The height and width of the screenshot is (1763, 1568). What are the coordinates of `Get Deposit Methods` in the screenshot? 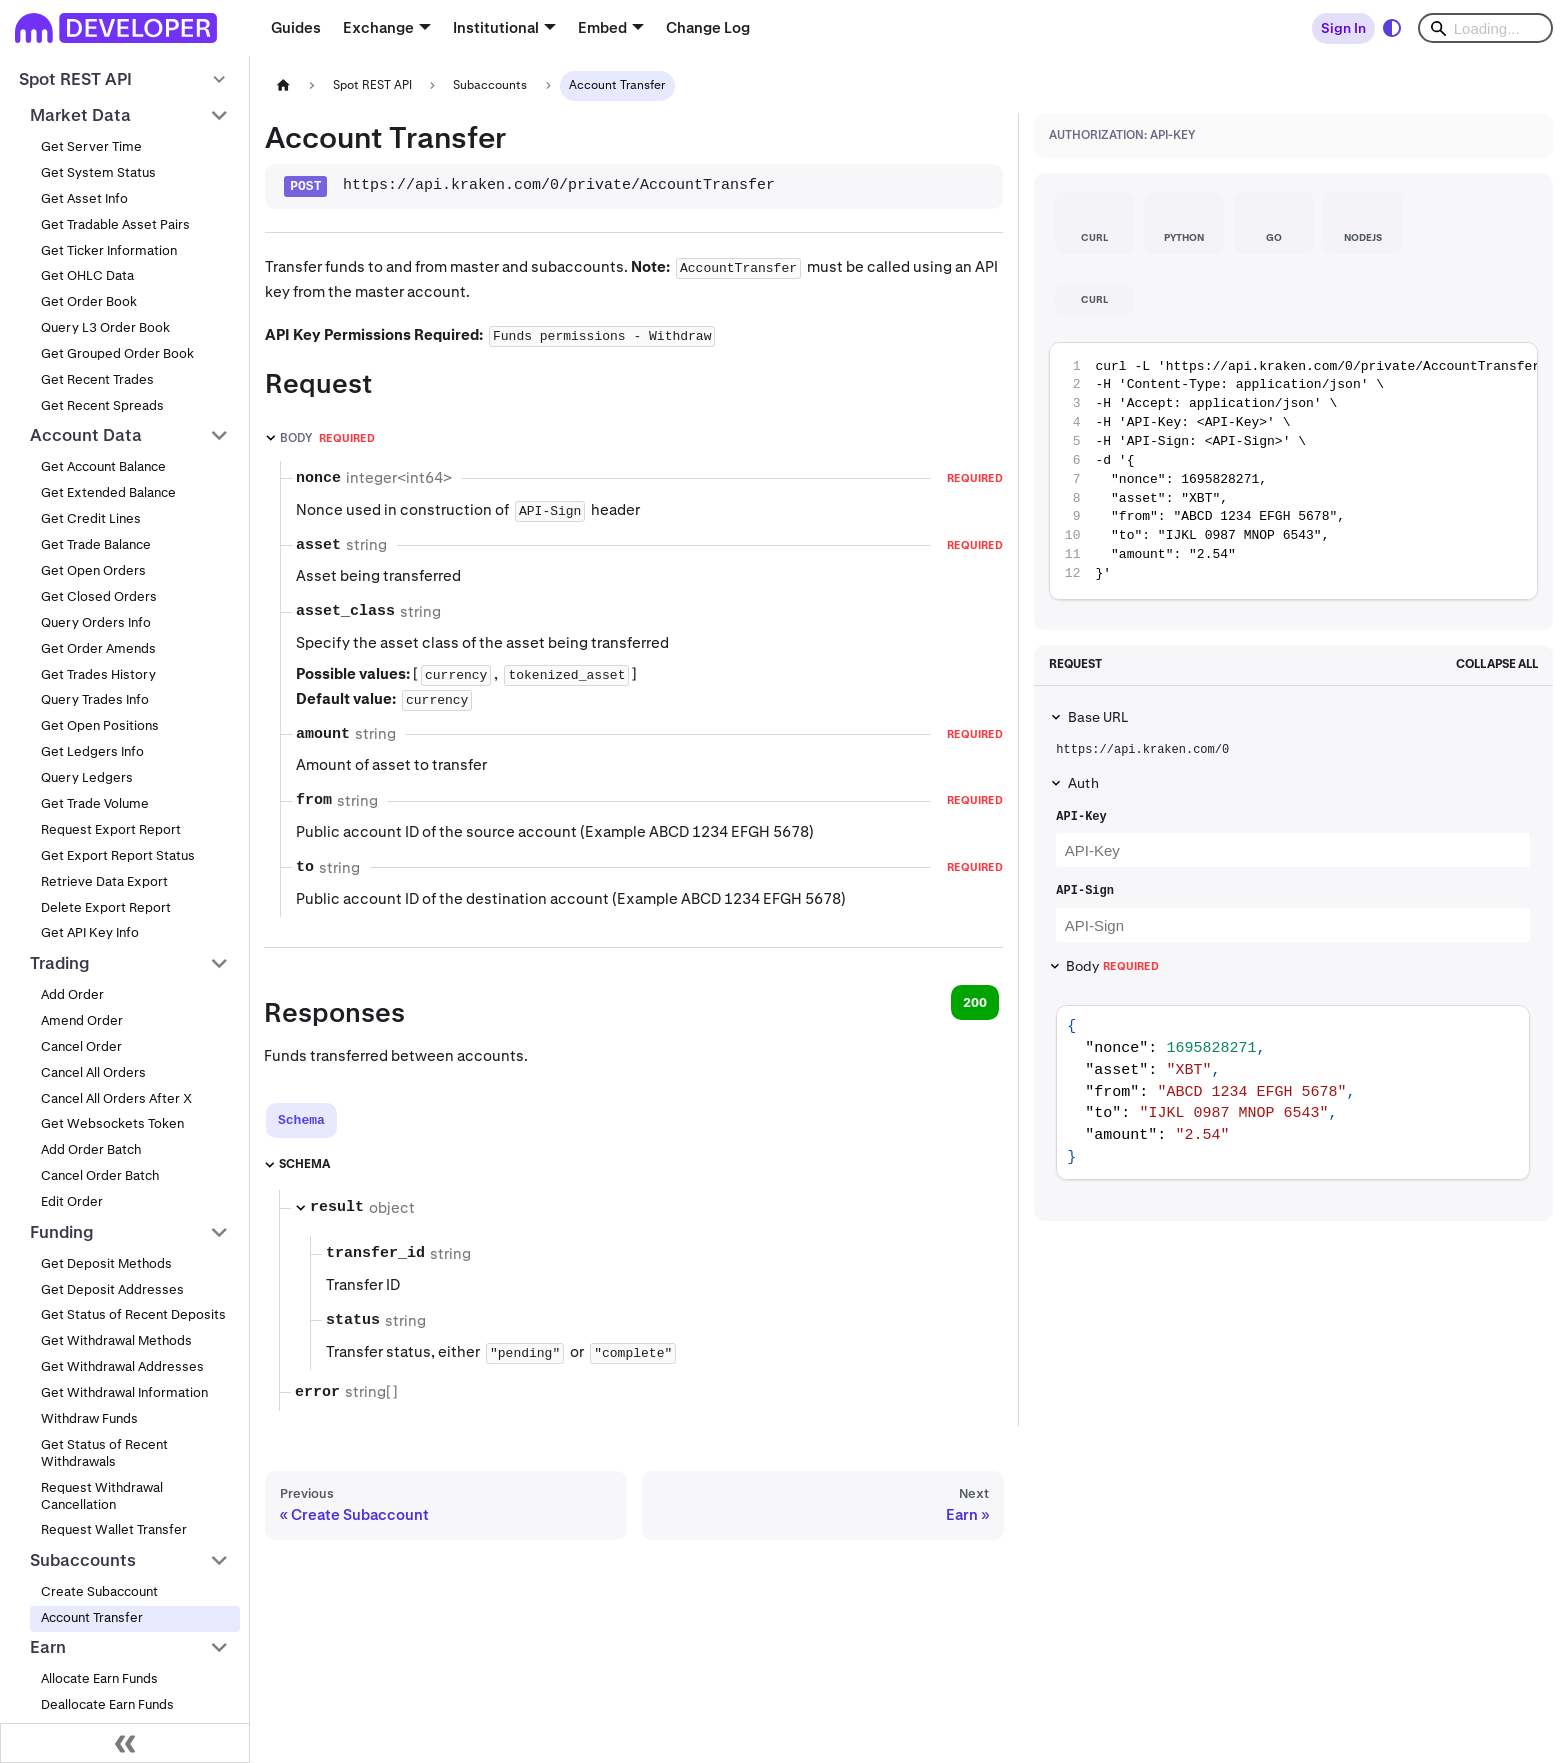 It's located at (106, 1263).